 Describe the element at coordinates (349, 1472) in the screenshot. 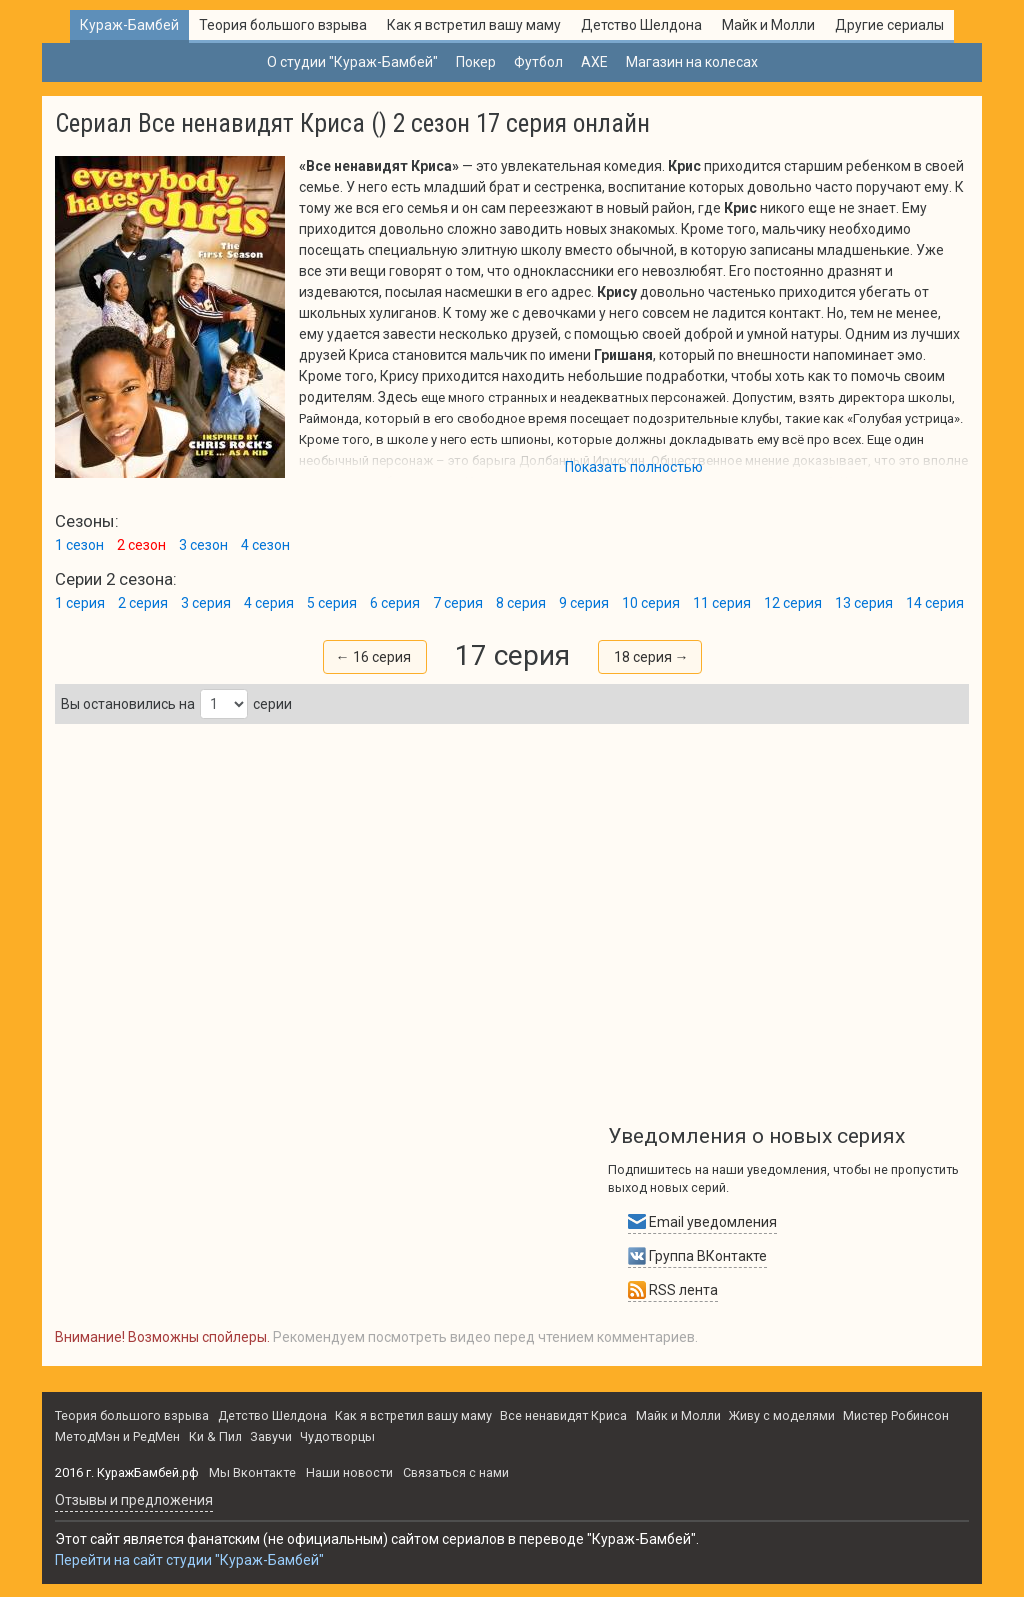

I see `Наши новости` at that location.